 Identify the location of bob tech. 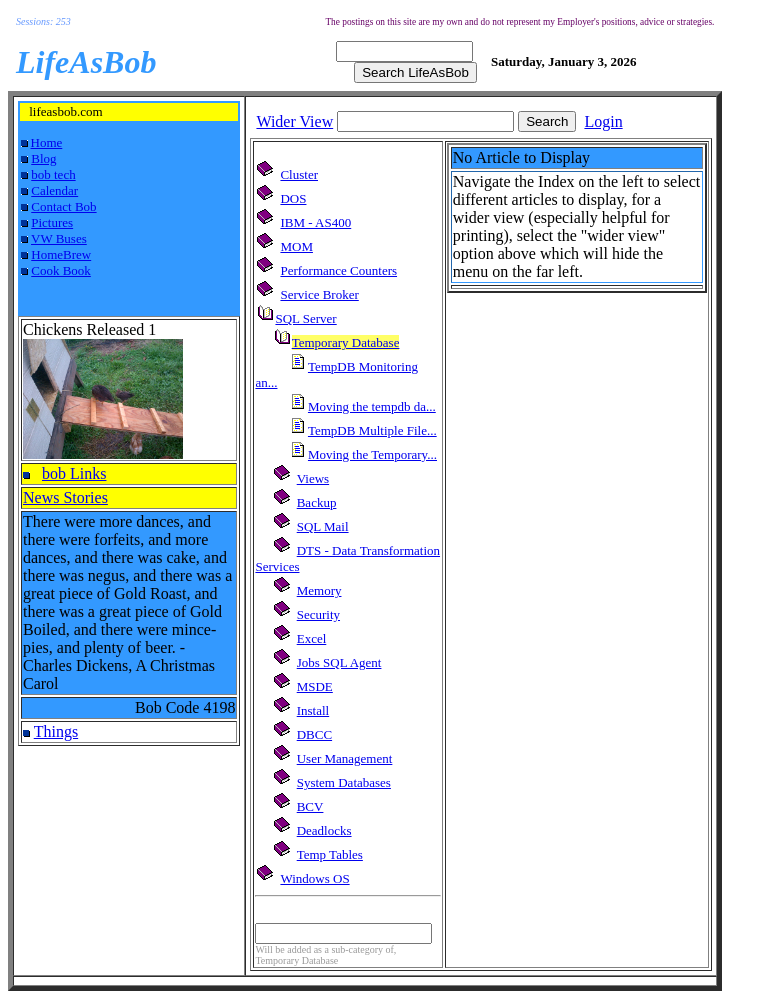
(53, 174).